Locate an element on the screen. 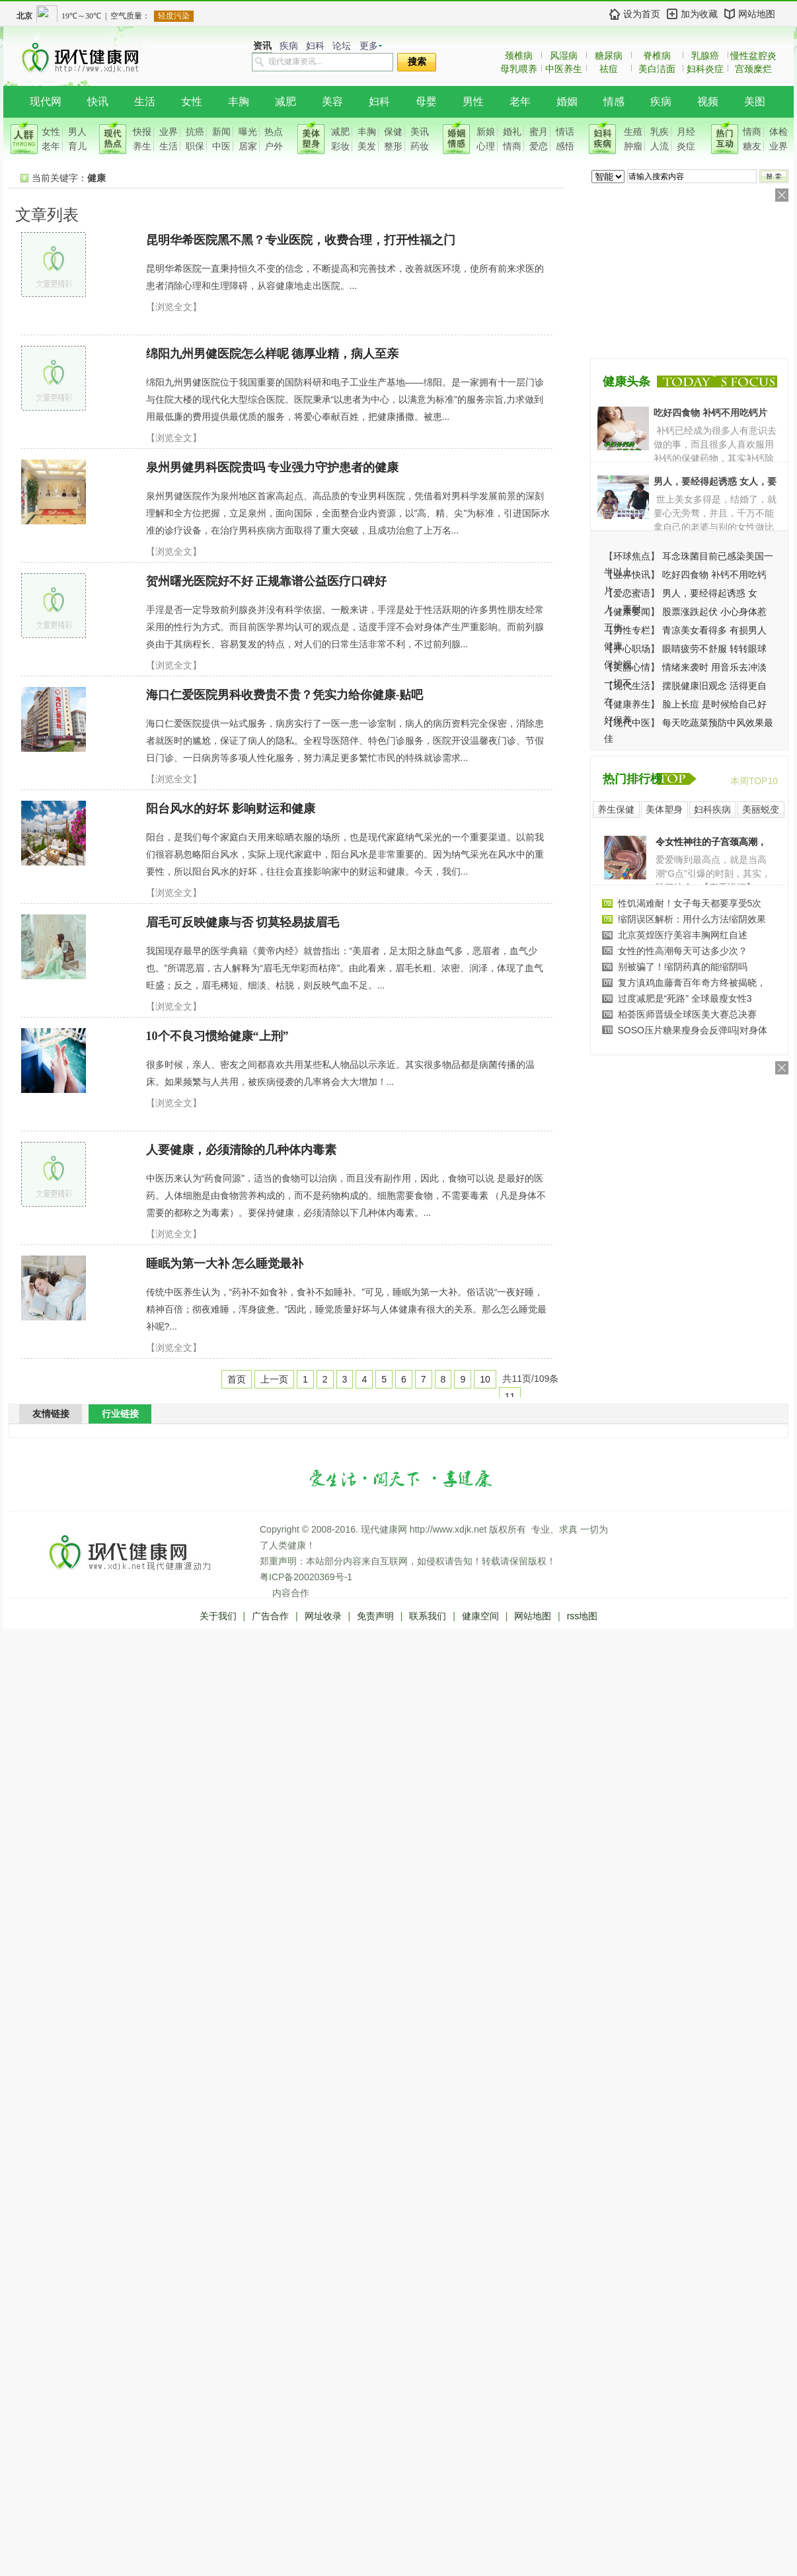  颈椎病 is located at coordinates (519, 55).